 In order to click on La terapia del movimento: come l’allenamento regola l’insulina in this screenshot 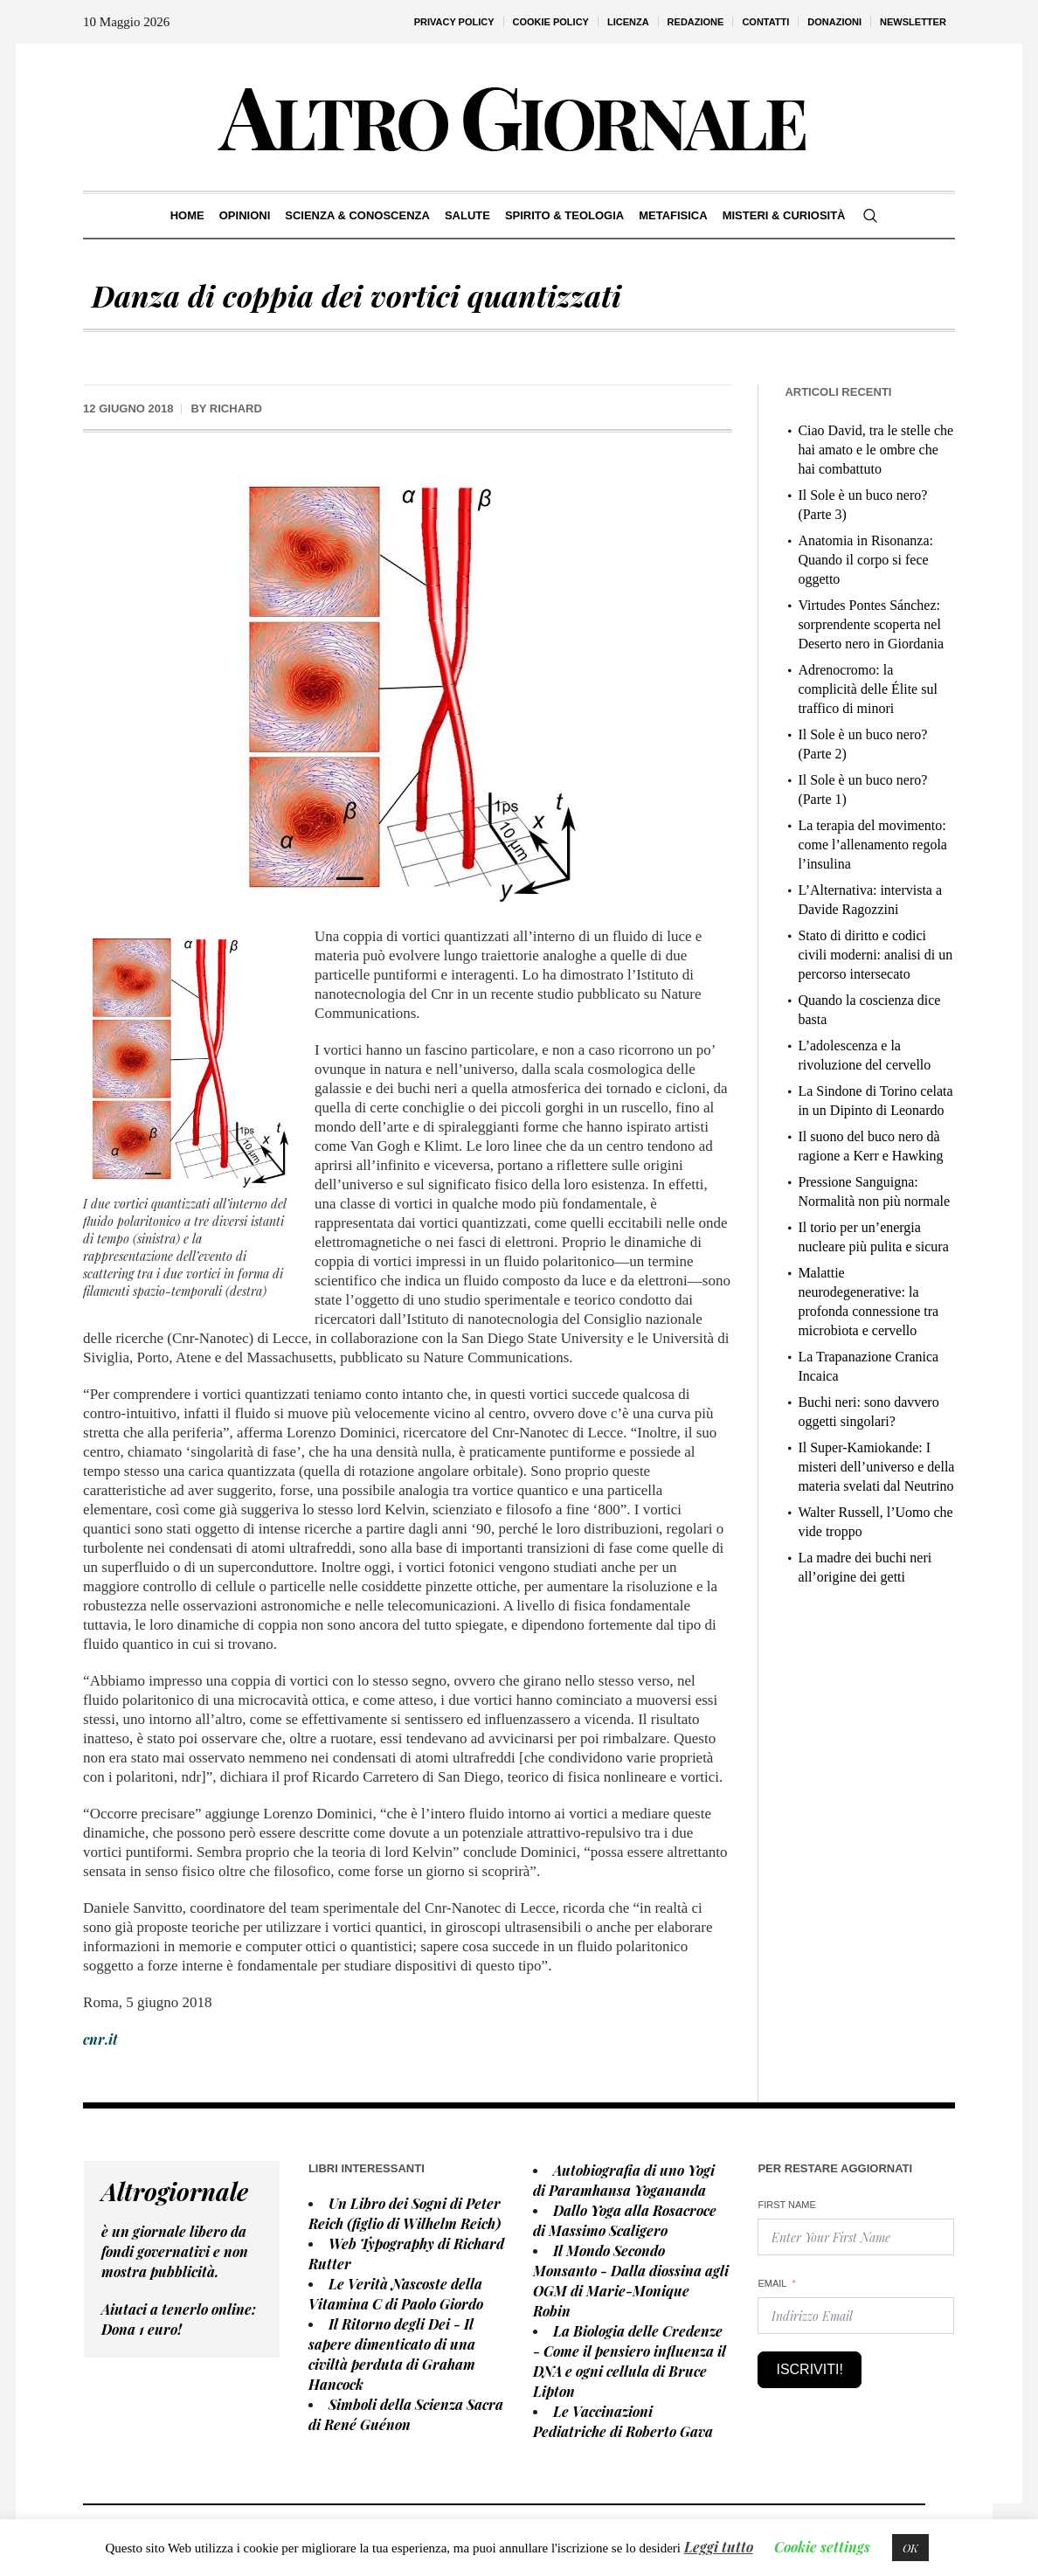, I will do `click(872, 844)`.